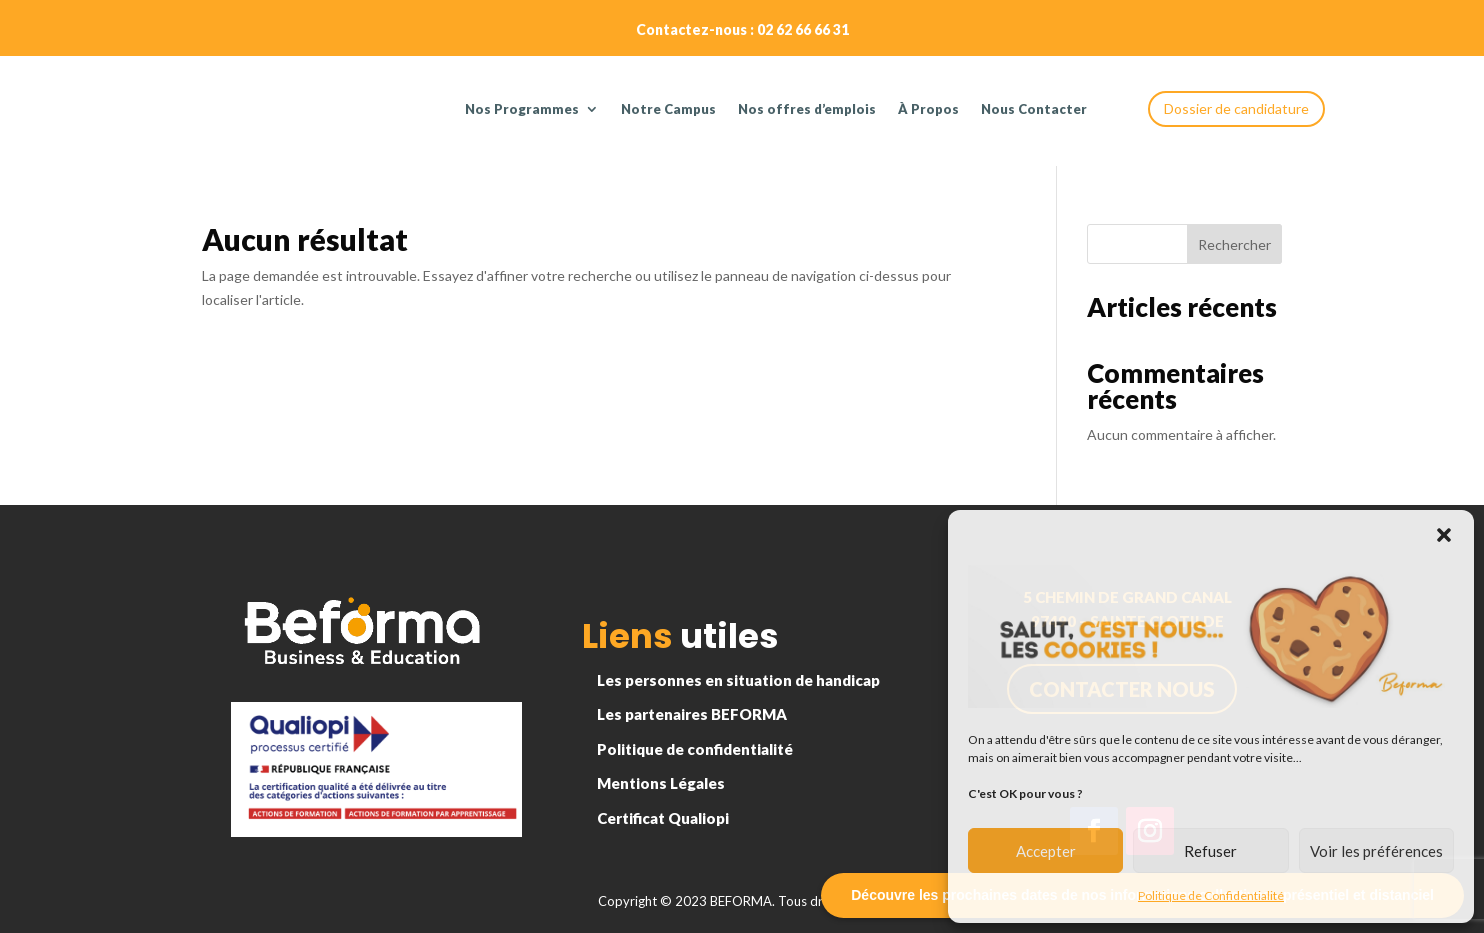  What do you see at coordinates (1376, 851) in the screenshot?
I see `Voir les préférences` at bounding box center [1376, 851].